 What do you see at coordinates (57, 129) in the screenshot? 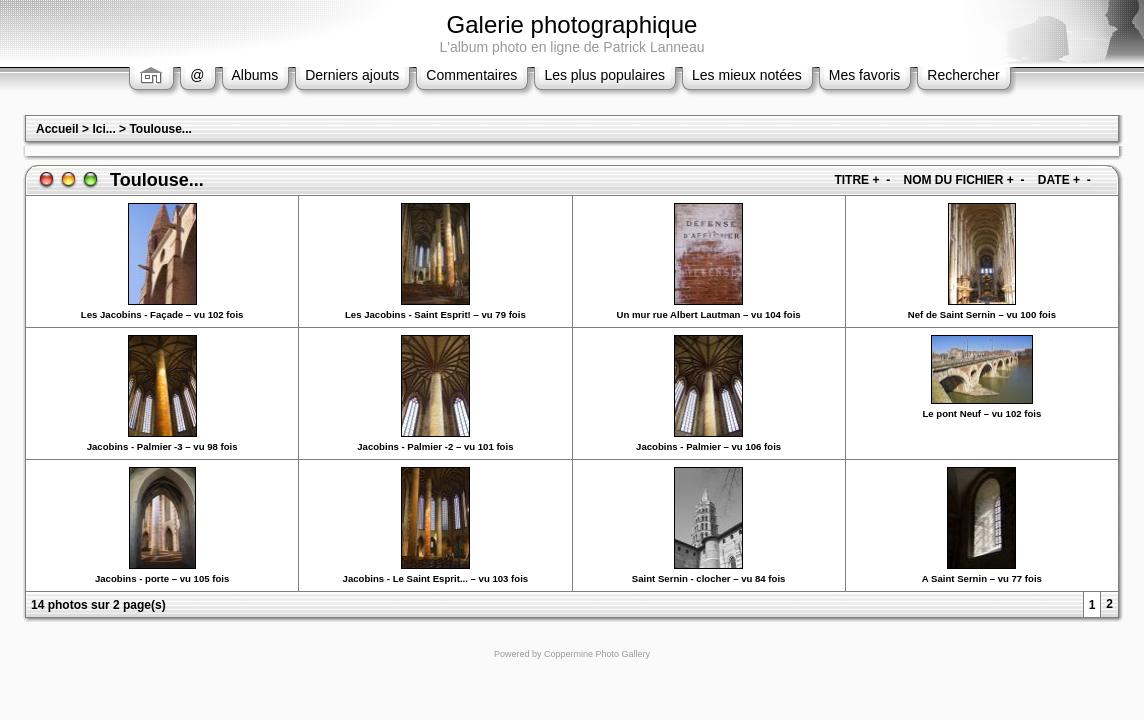
I see `Accueil` at bounding box center [57, 129].